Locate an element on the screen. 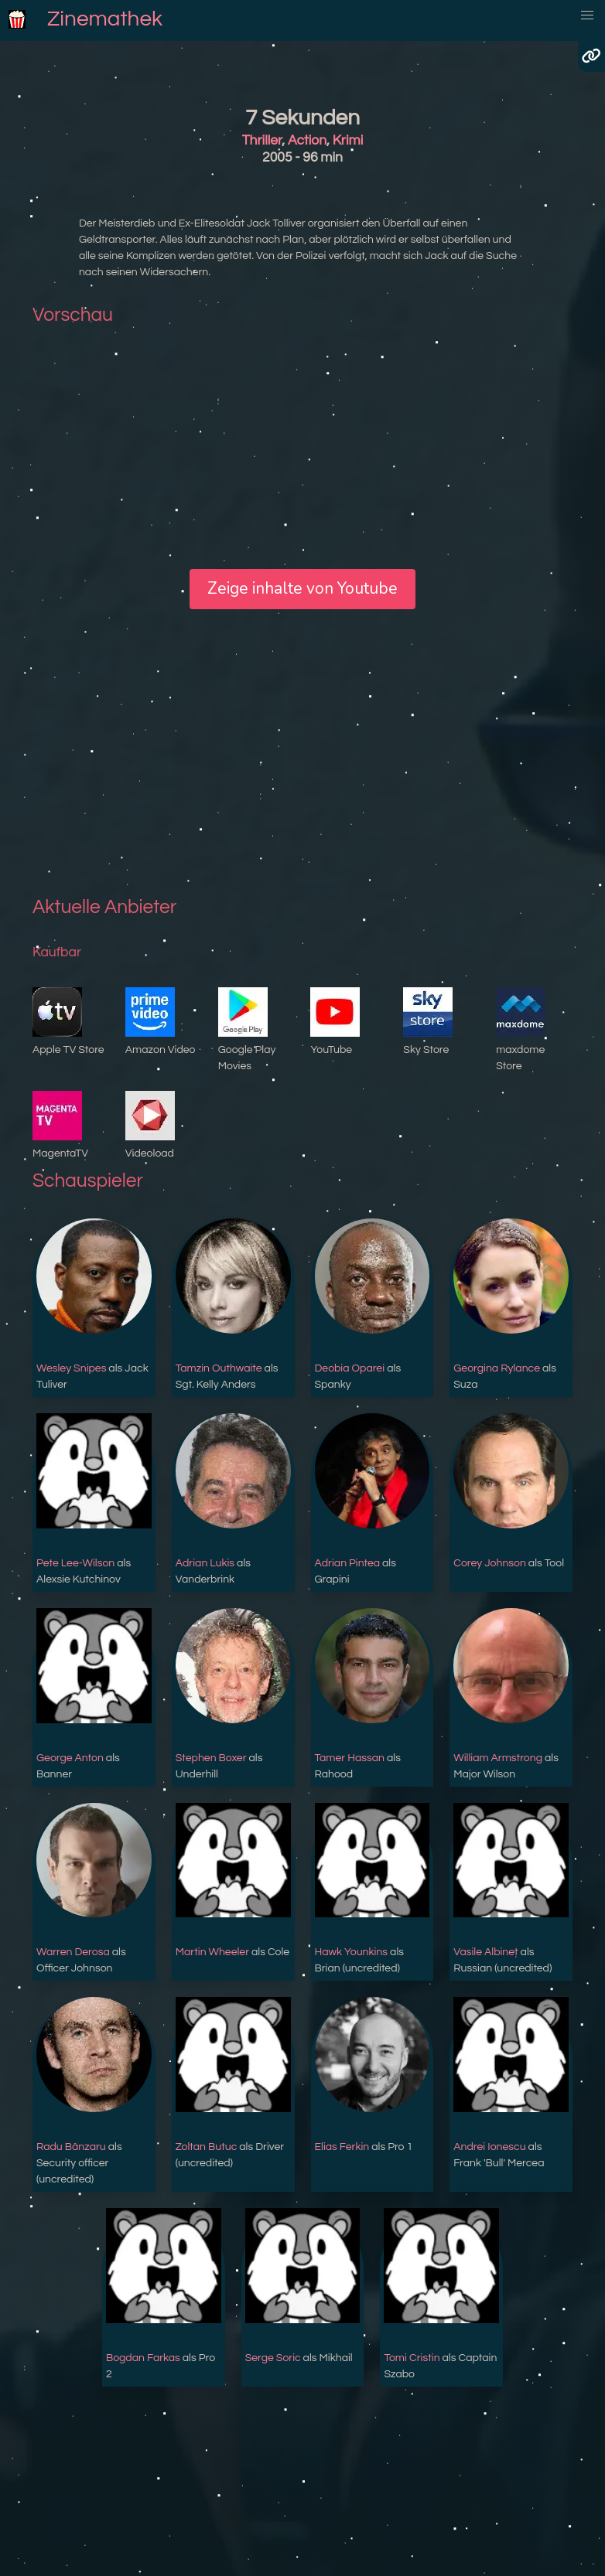 This screenshot has width=605, height=2576. Zeige inhalte von Youtube is located at coordinates (302, 588).